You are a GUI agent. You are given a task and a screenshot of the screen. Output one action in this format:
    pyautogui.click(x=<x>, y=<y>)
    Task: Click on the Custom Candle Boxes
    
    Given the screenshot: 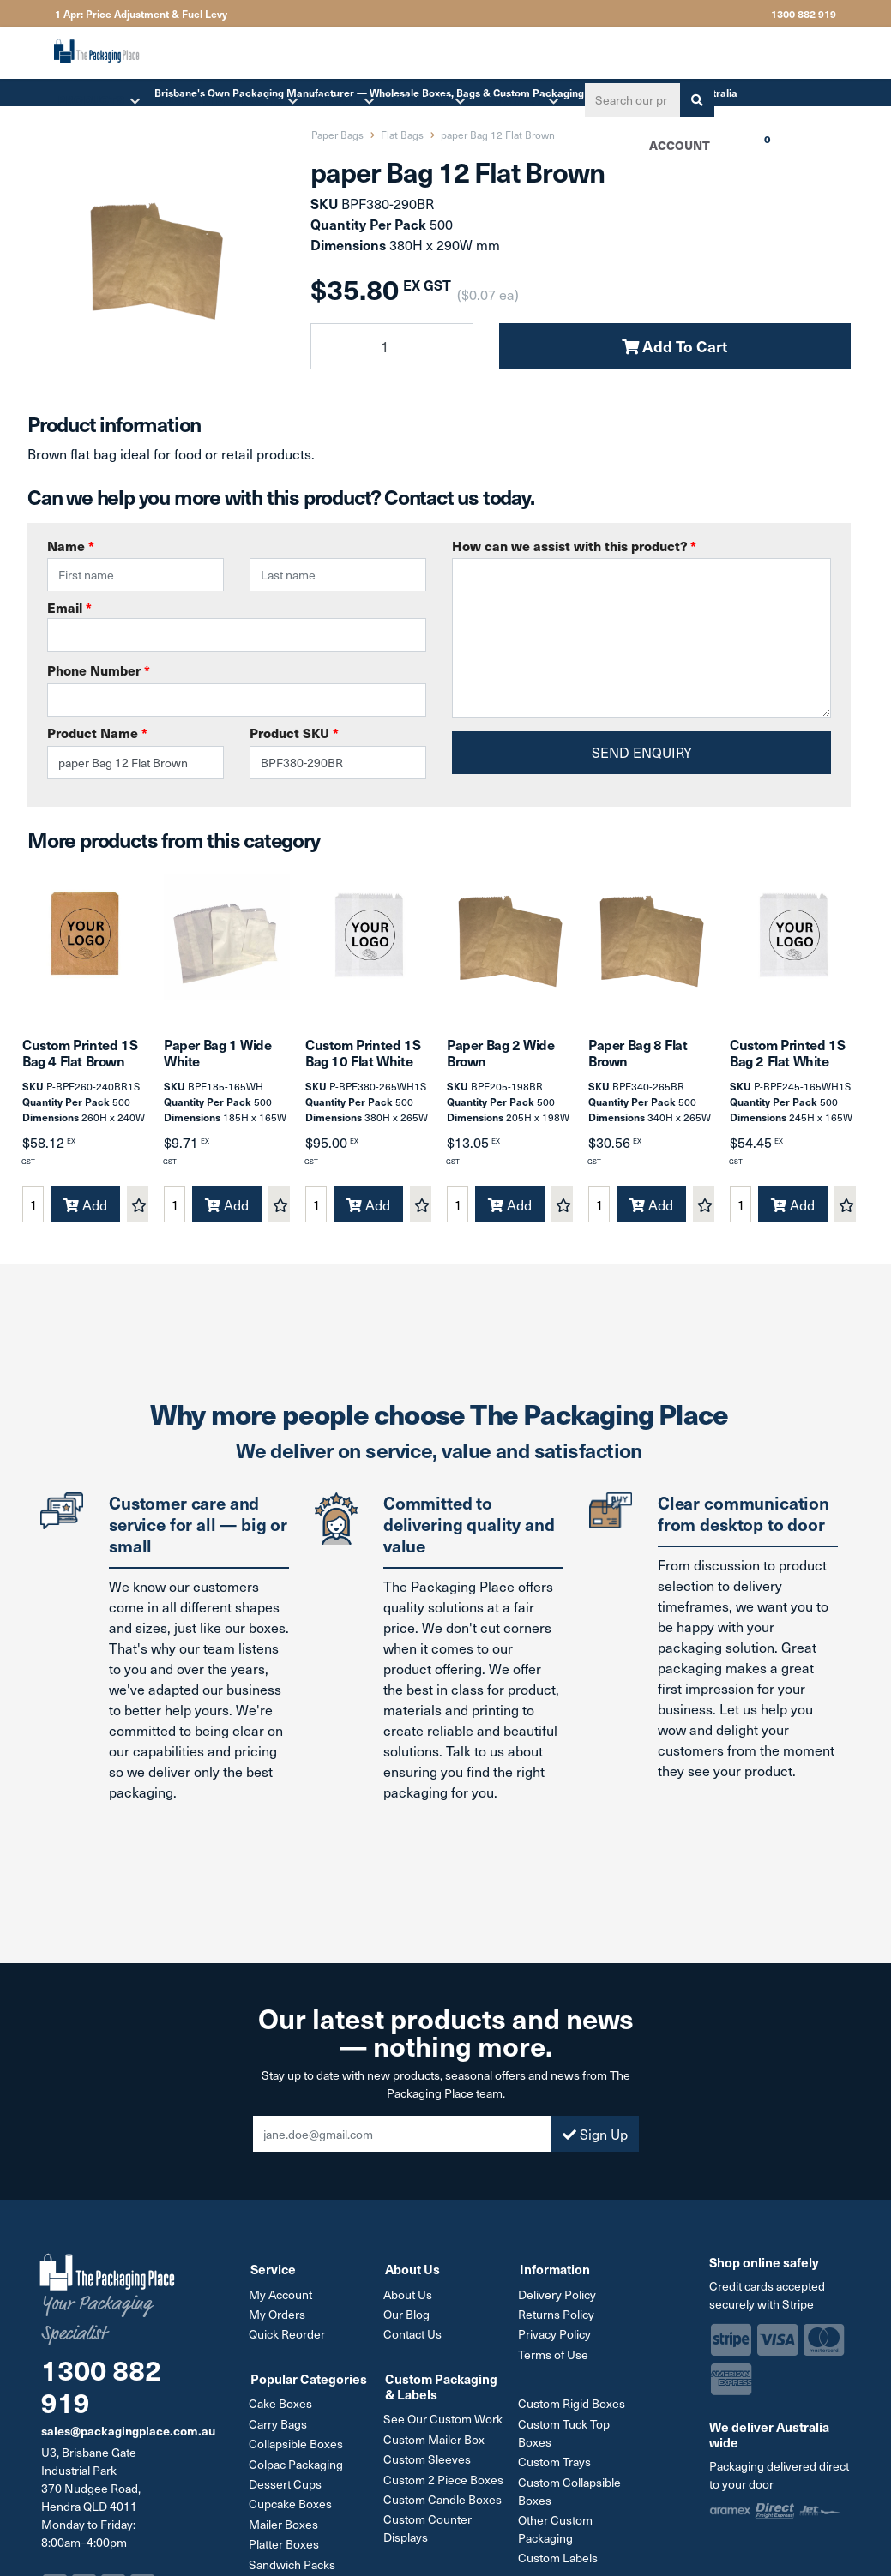 What is the action you would take?
    pyautogui.click(x=444, y=2504)
    